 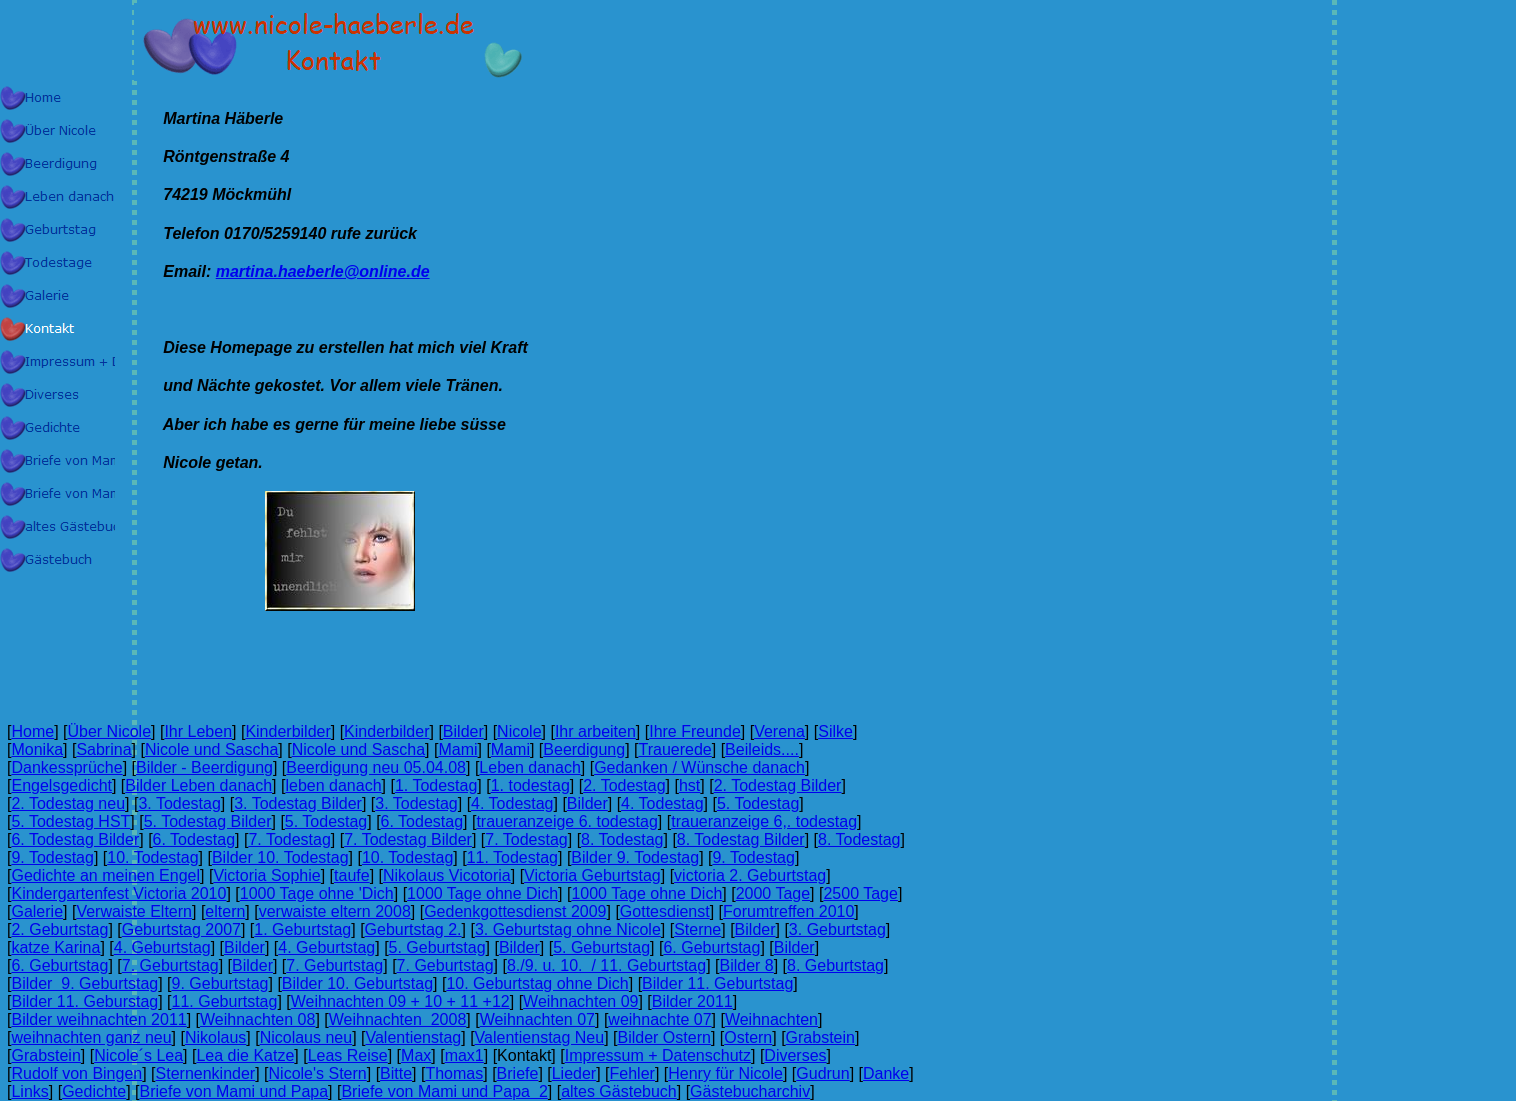 What do you see at coordinates (835, 965) in the screenshot?
I see `8. Geburtstag` at bounding box center [835, 965].